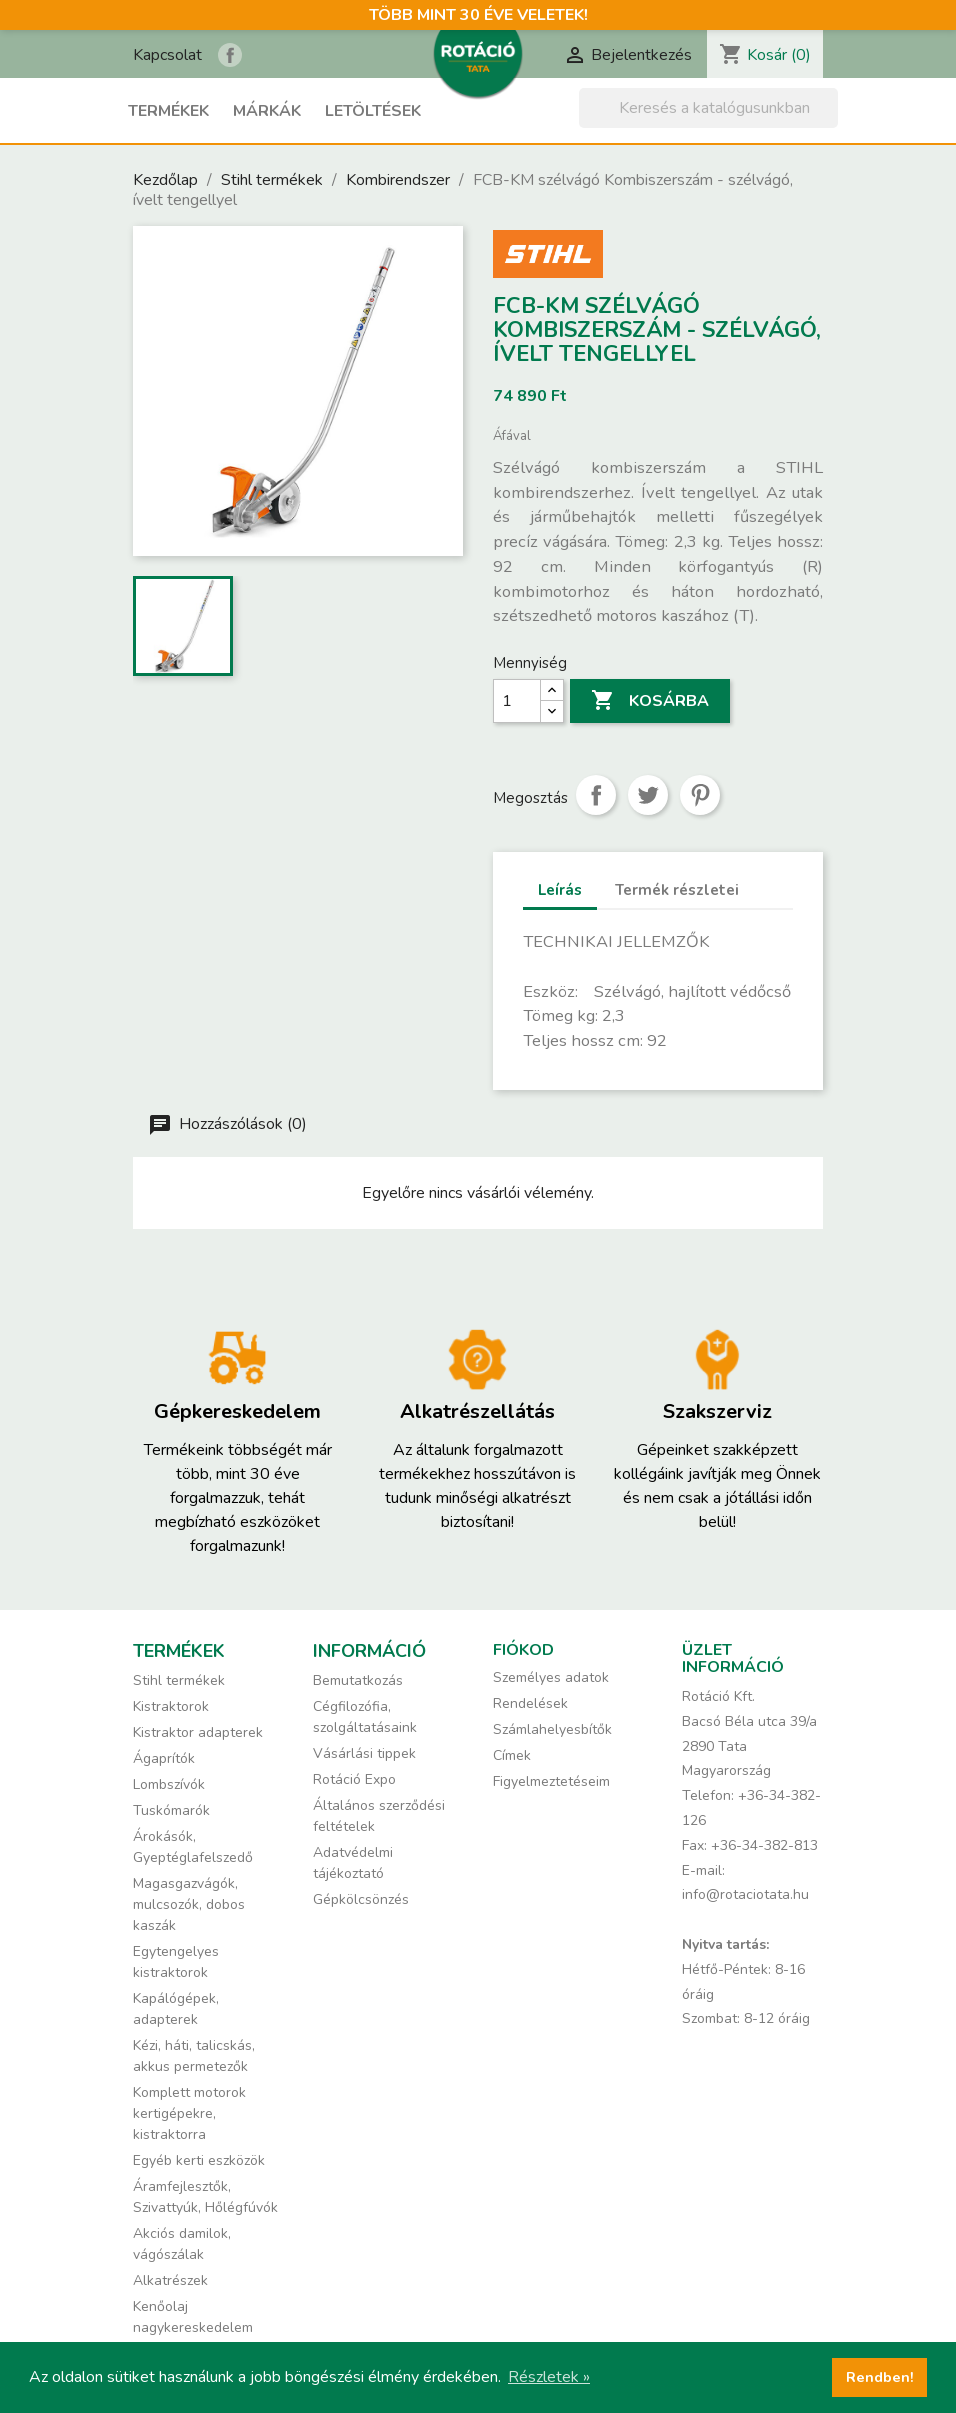 This screenshot has width=956, height=2413. What do you see at coordinates (373, 111) in the screenshot?
I see `Letöltések` at bounding box center [373, 111].